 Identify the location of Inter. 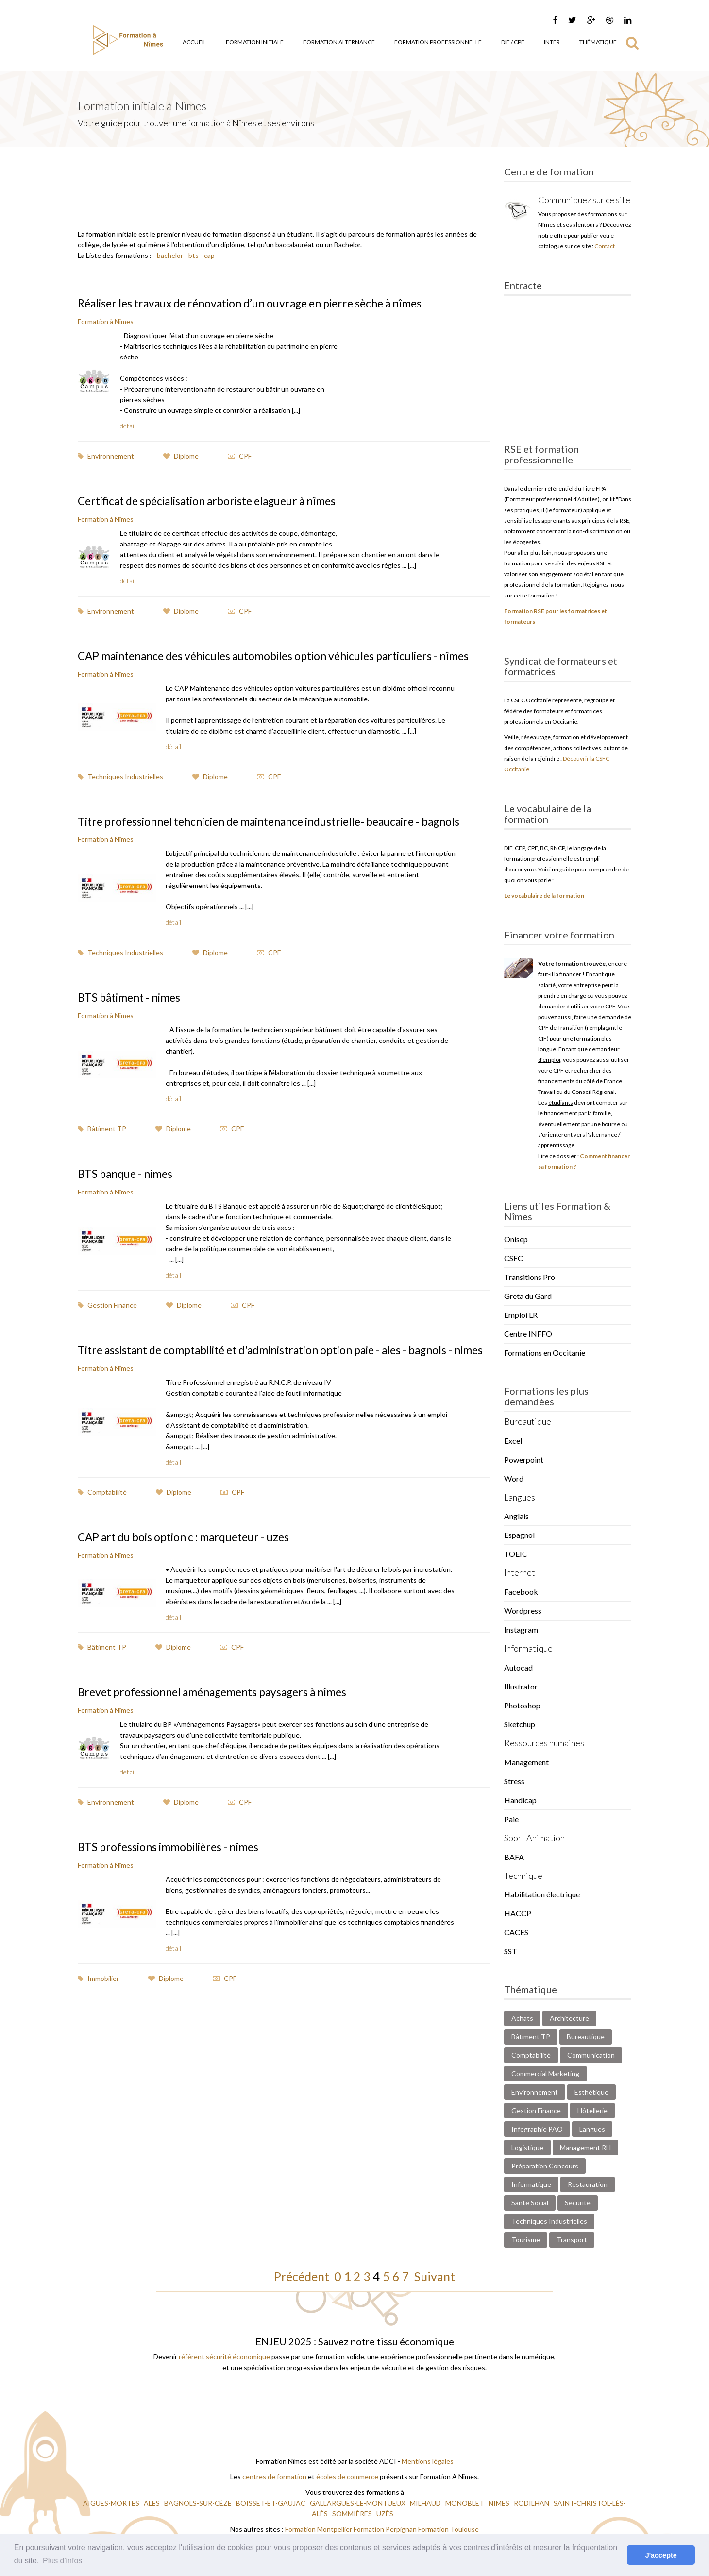
(552, 42).